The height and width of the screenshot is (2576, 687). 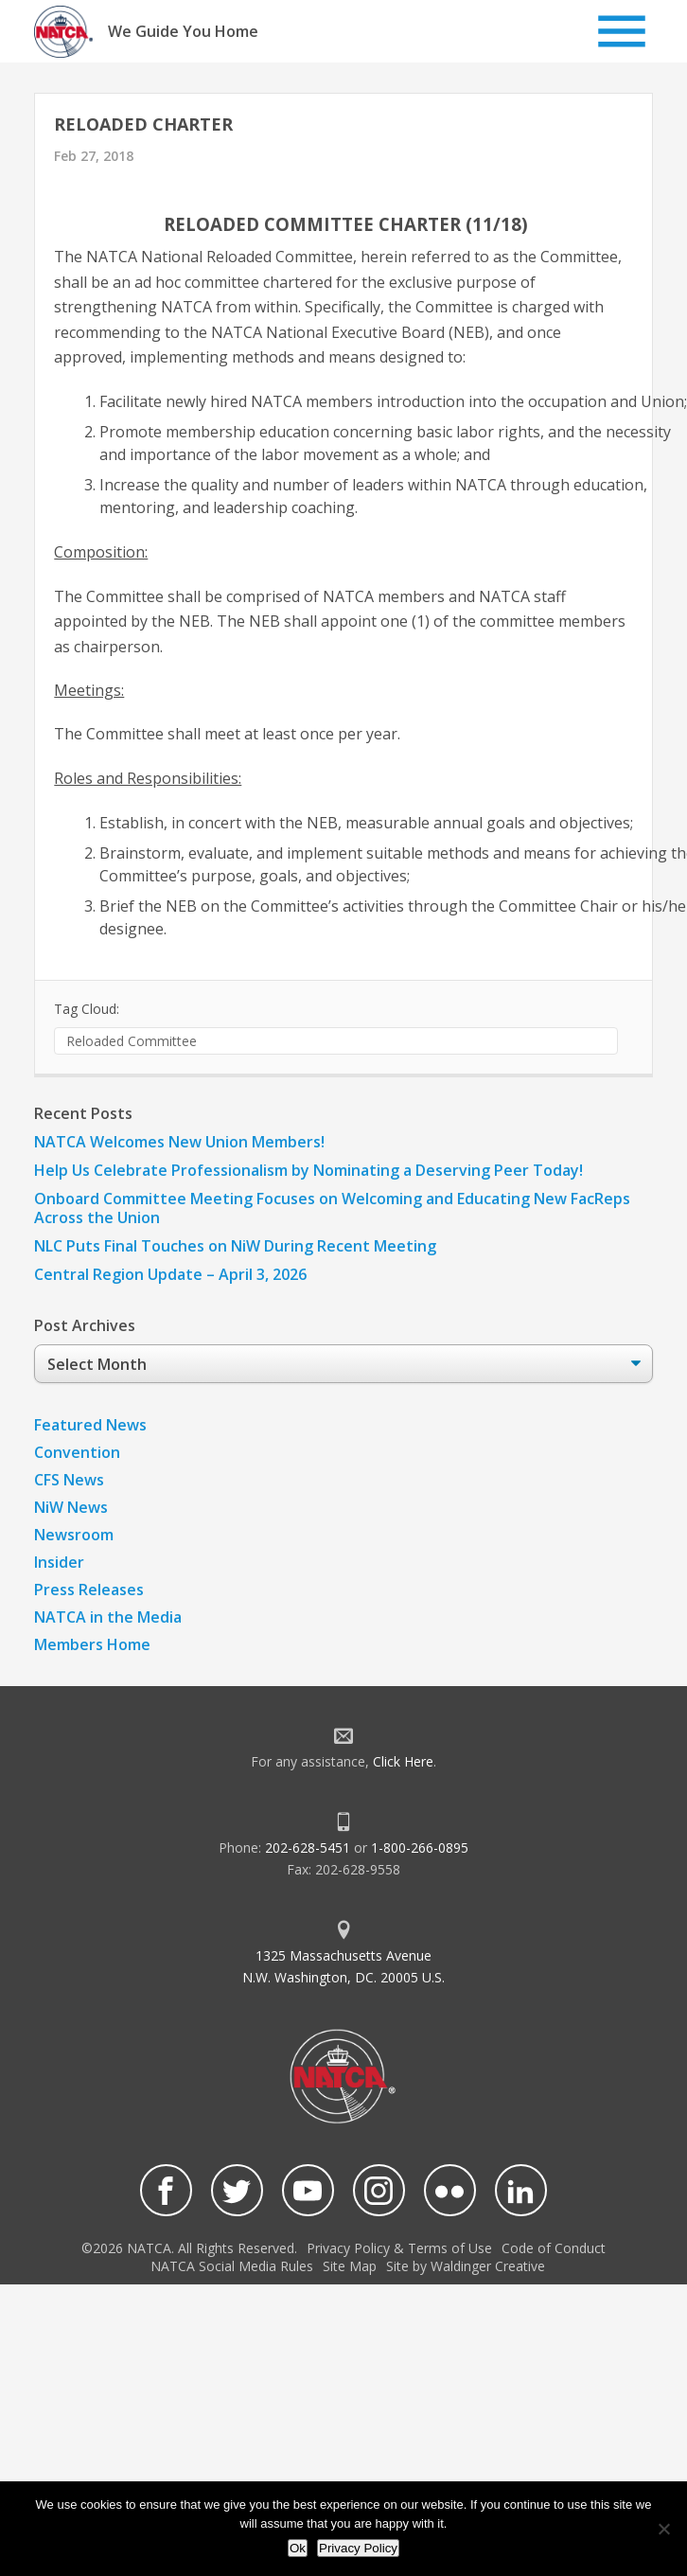 What do you see at coordinates (90, 1424) in the screenshot?
I see `Featured News` at bounding box center [90, 1424].